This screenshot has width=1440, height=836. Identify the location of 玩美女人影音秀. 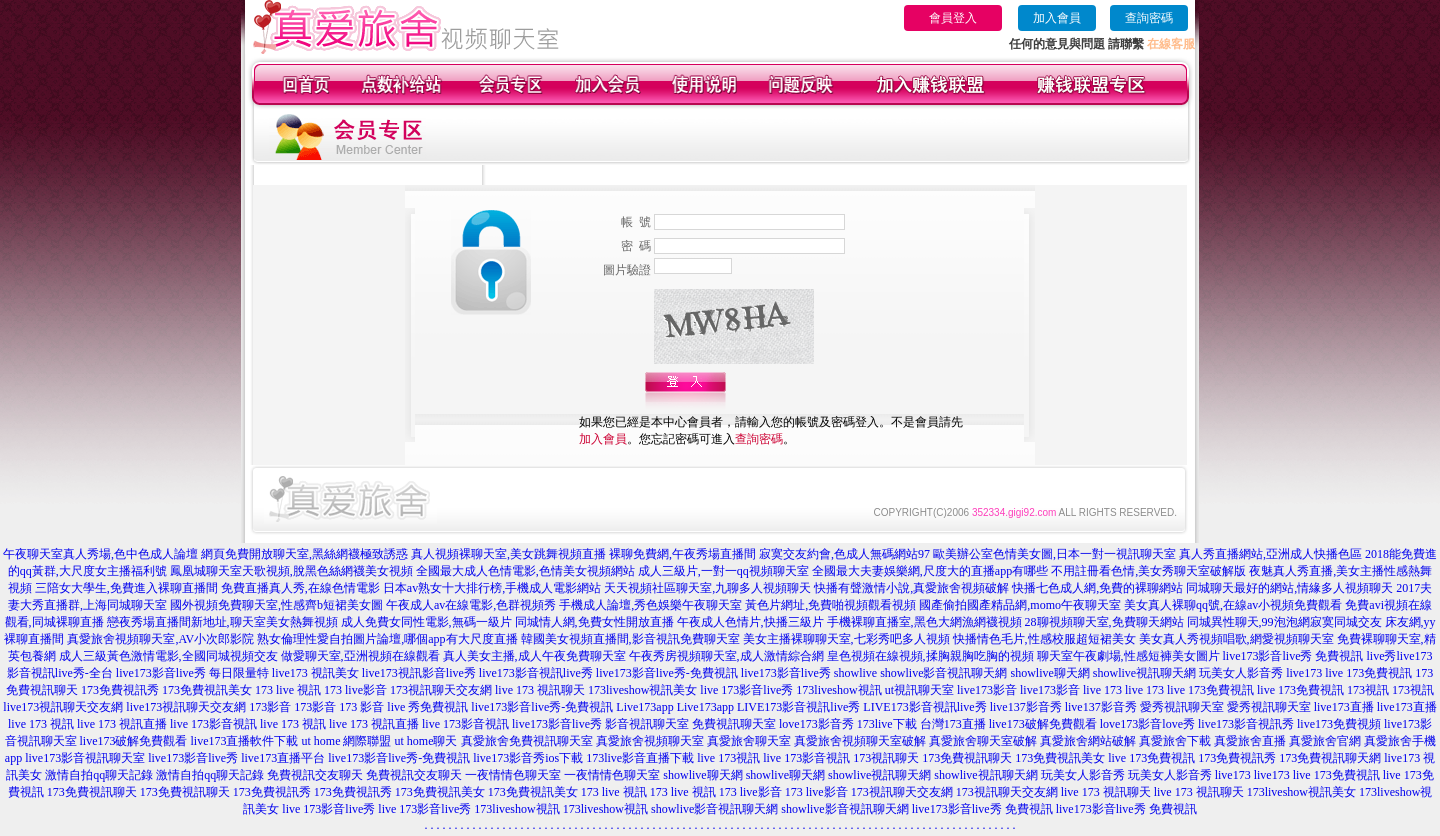
(1241, 673).